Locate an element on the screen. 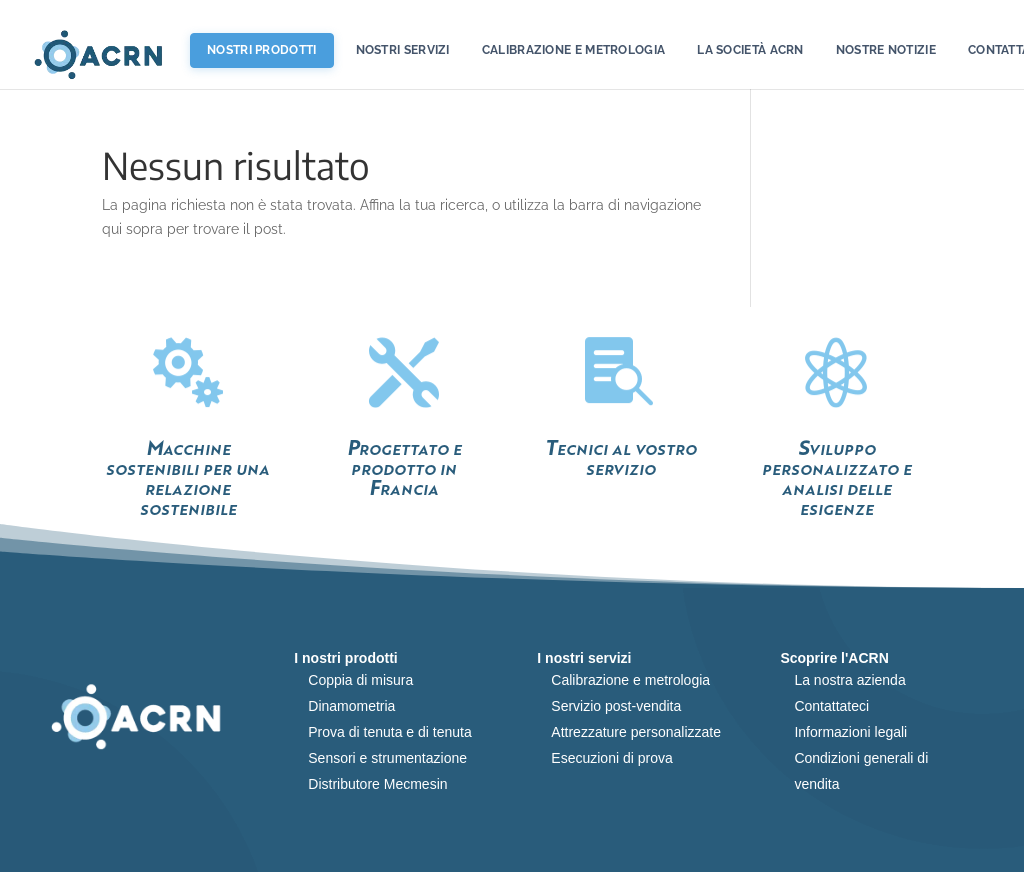  La nostra azienda is located at coordinates (849, 680).